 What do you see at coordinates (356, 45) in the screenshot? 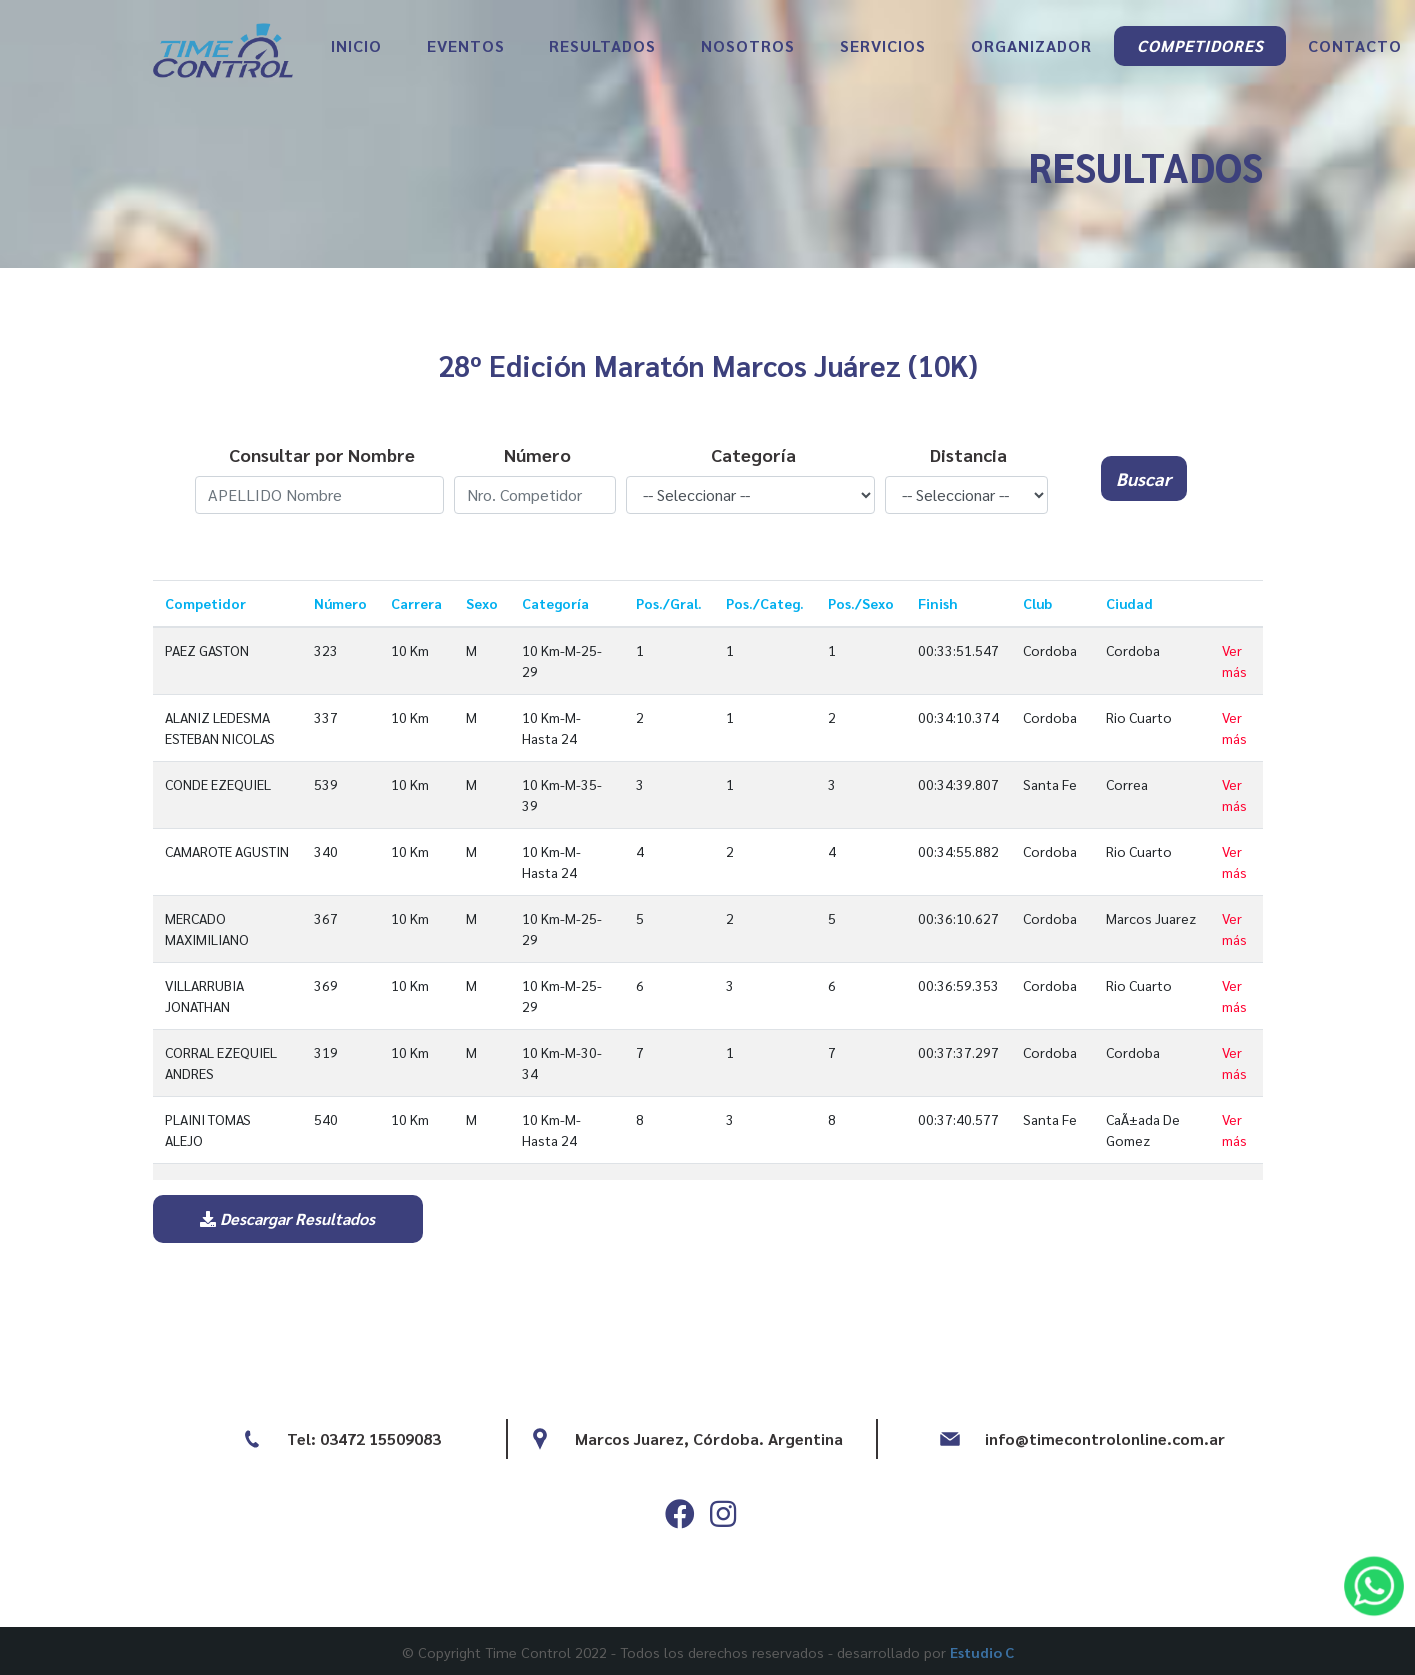
I see `INICIO` at bounding box center [356, 45].